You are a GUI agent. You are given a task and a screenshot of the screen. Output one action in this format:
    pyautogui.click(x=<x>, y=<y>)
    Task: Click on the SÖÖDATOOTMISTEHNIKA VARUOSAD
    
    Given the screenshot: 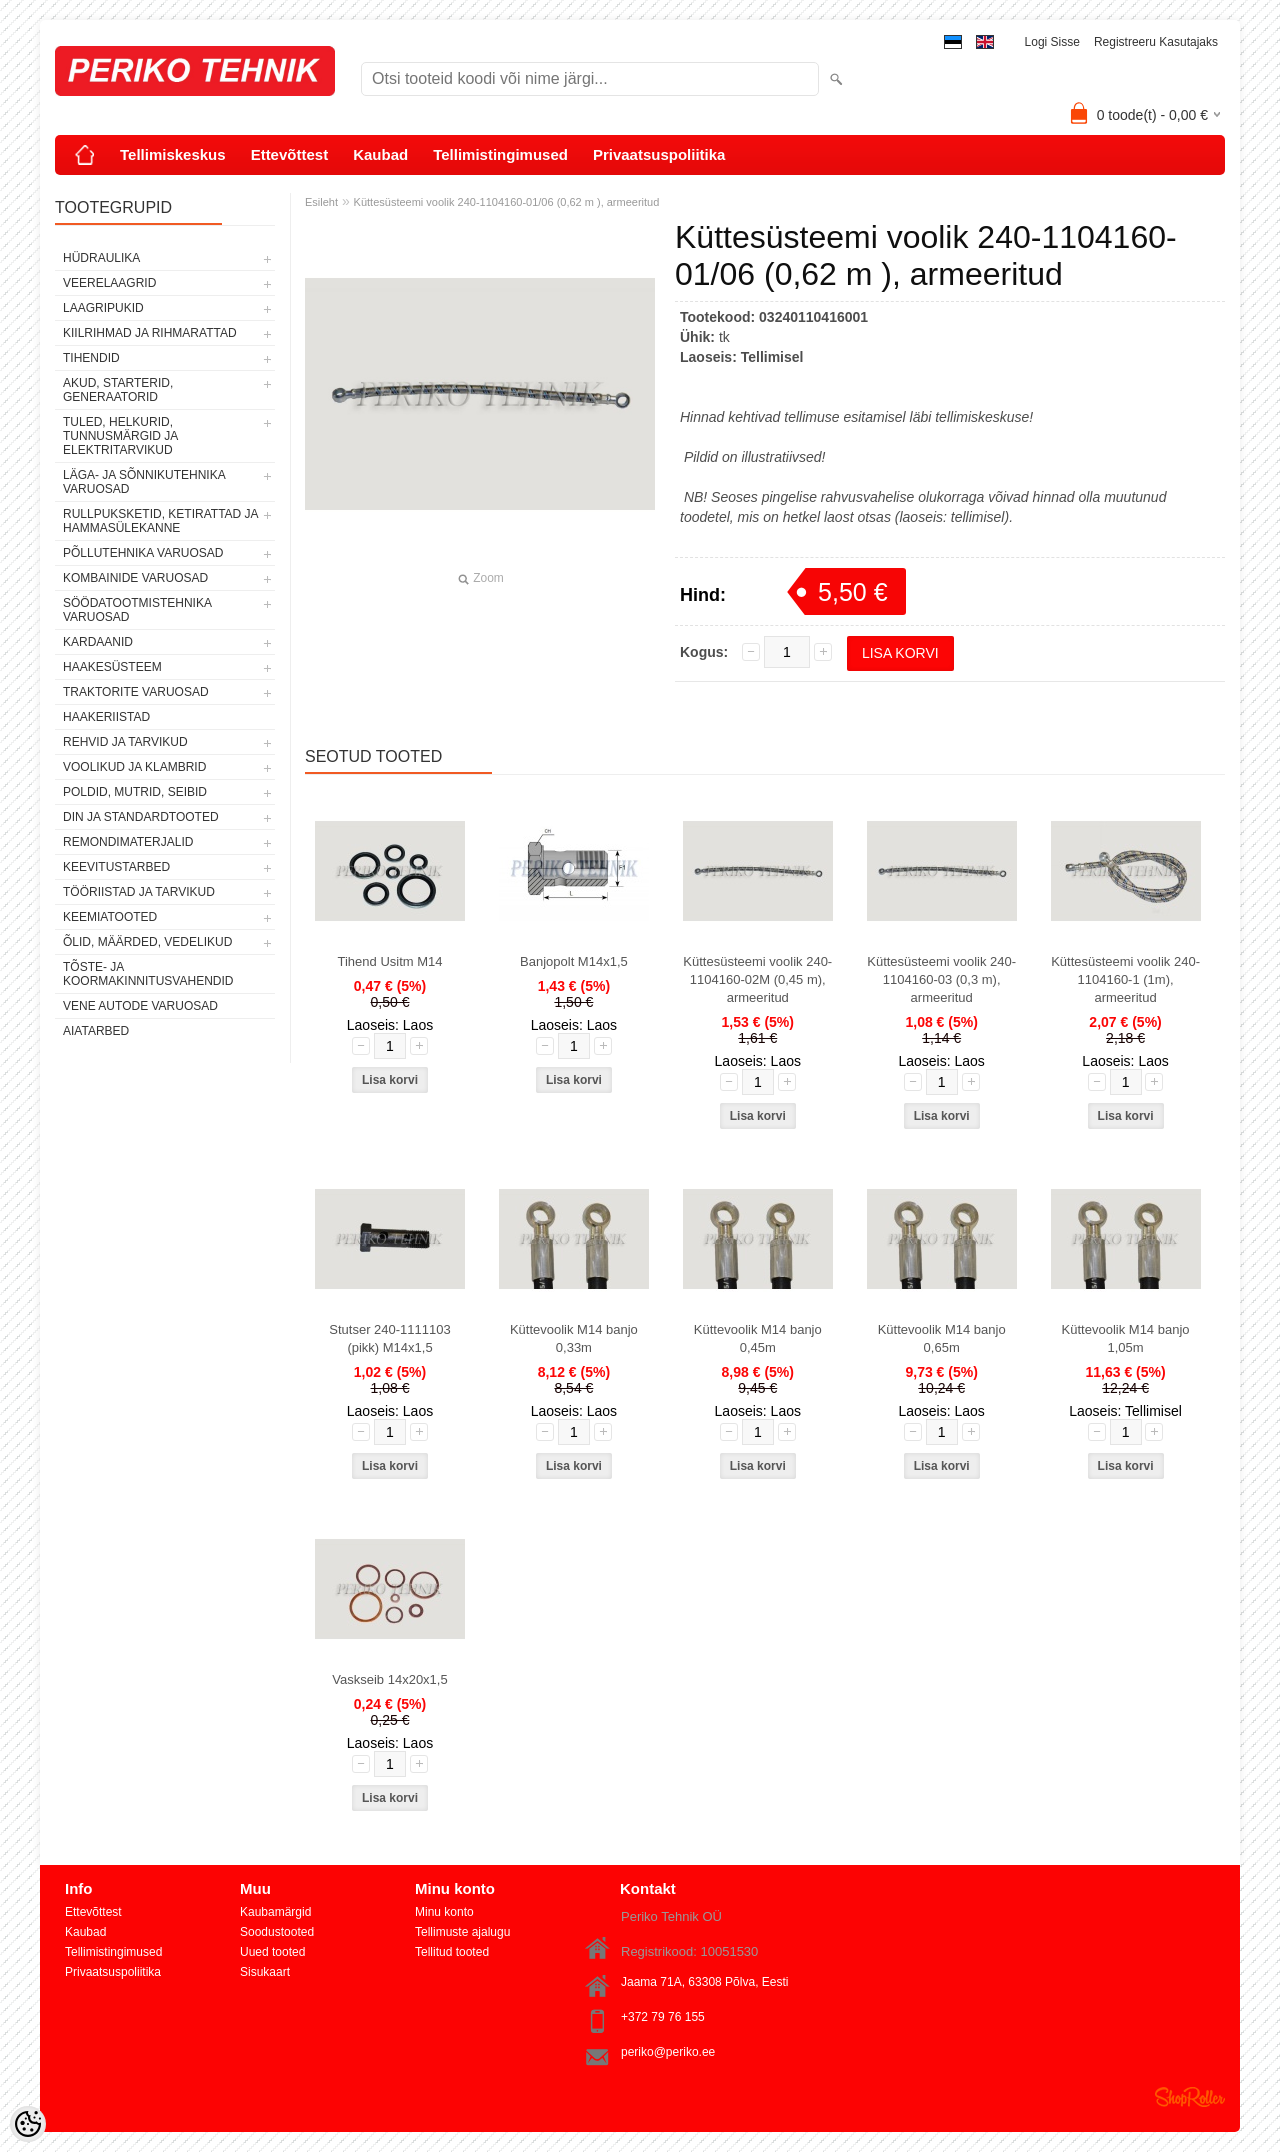 What is the action you would take?
    pyautogui.click(x=137, y=610)
    